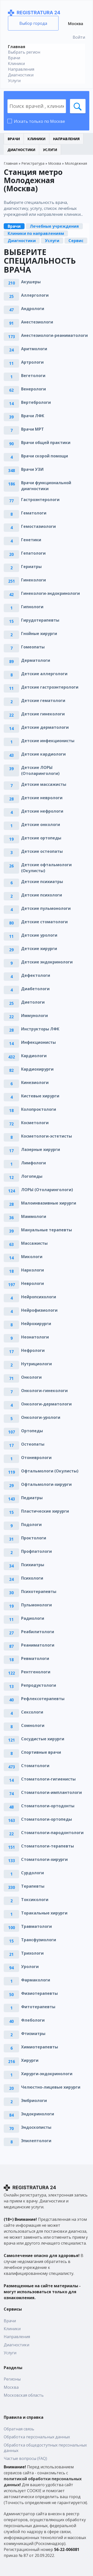 This screenshot has width=93, height=2576. Describe the element at coordinates (44, 921) in the screenshot. I see `Детские стоматологи` at that location.